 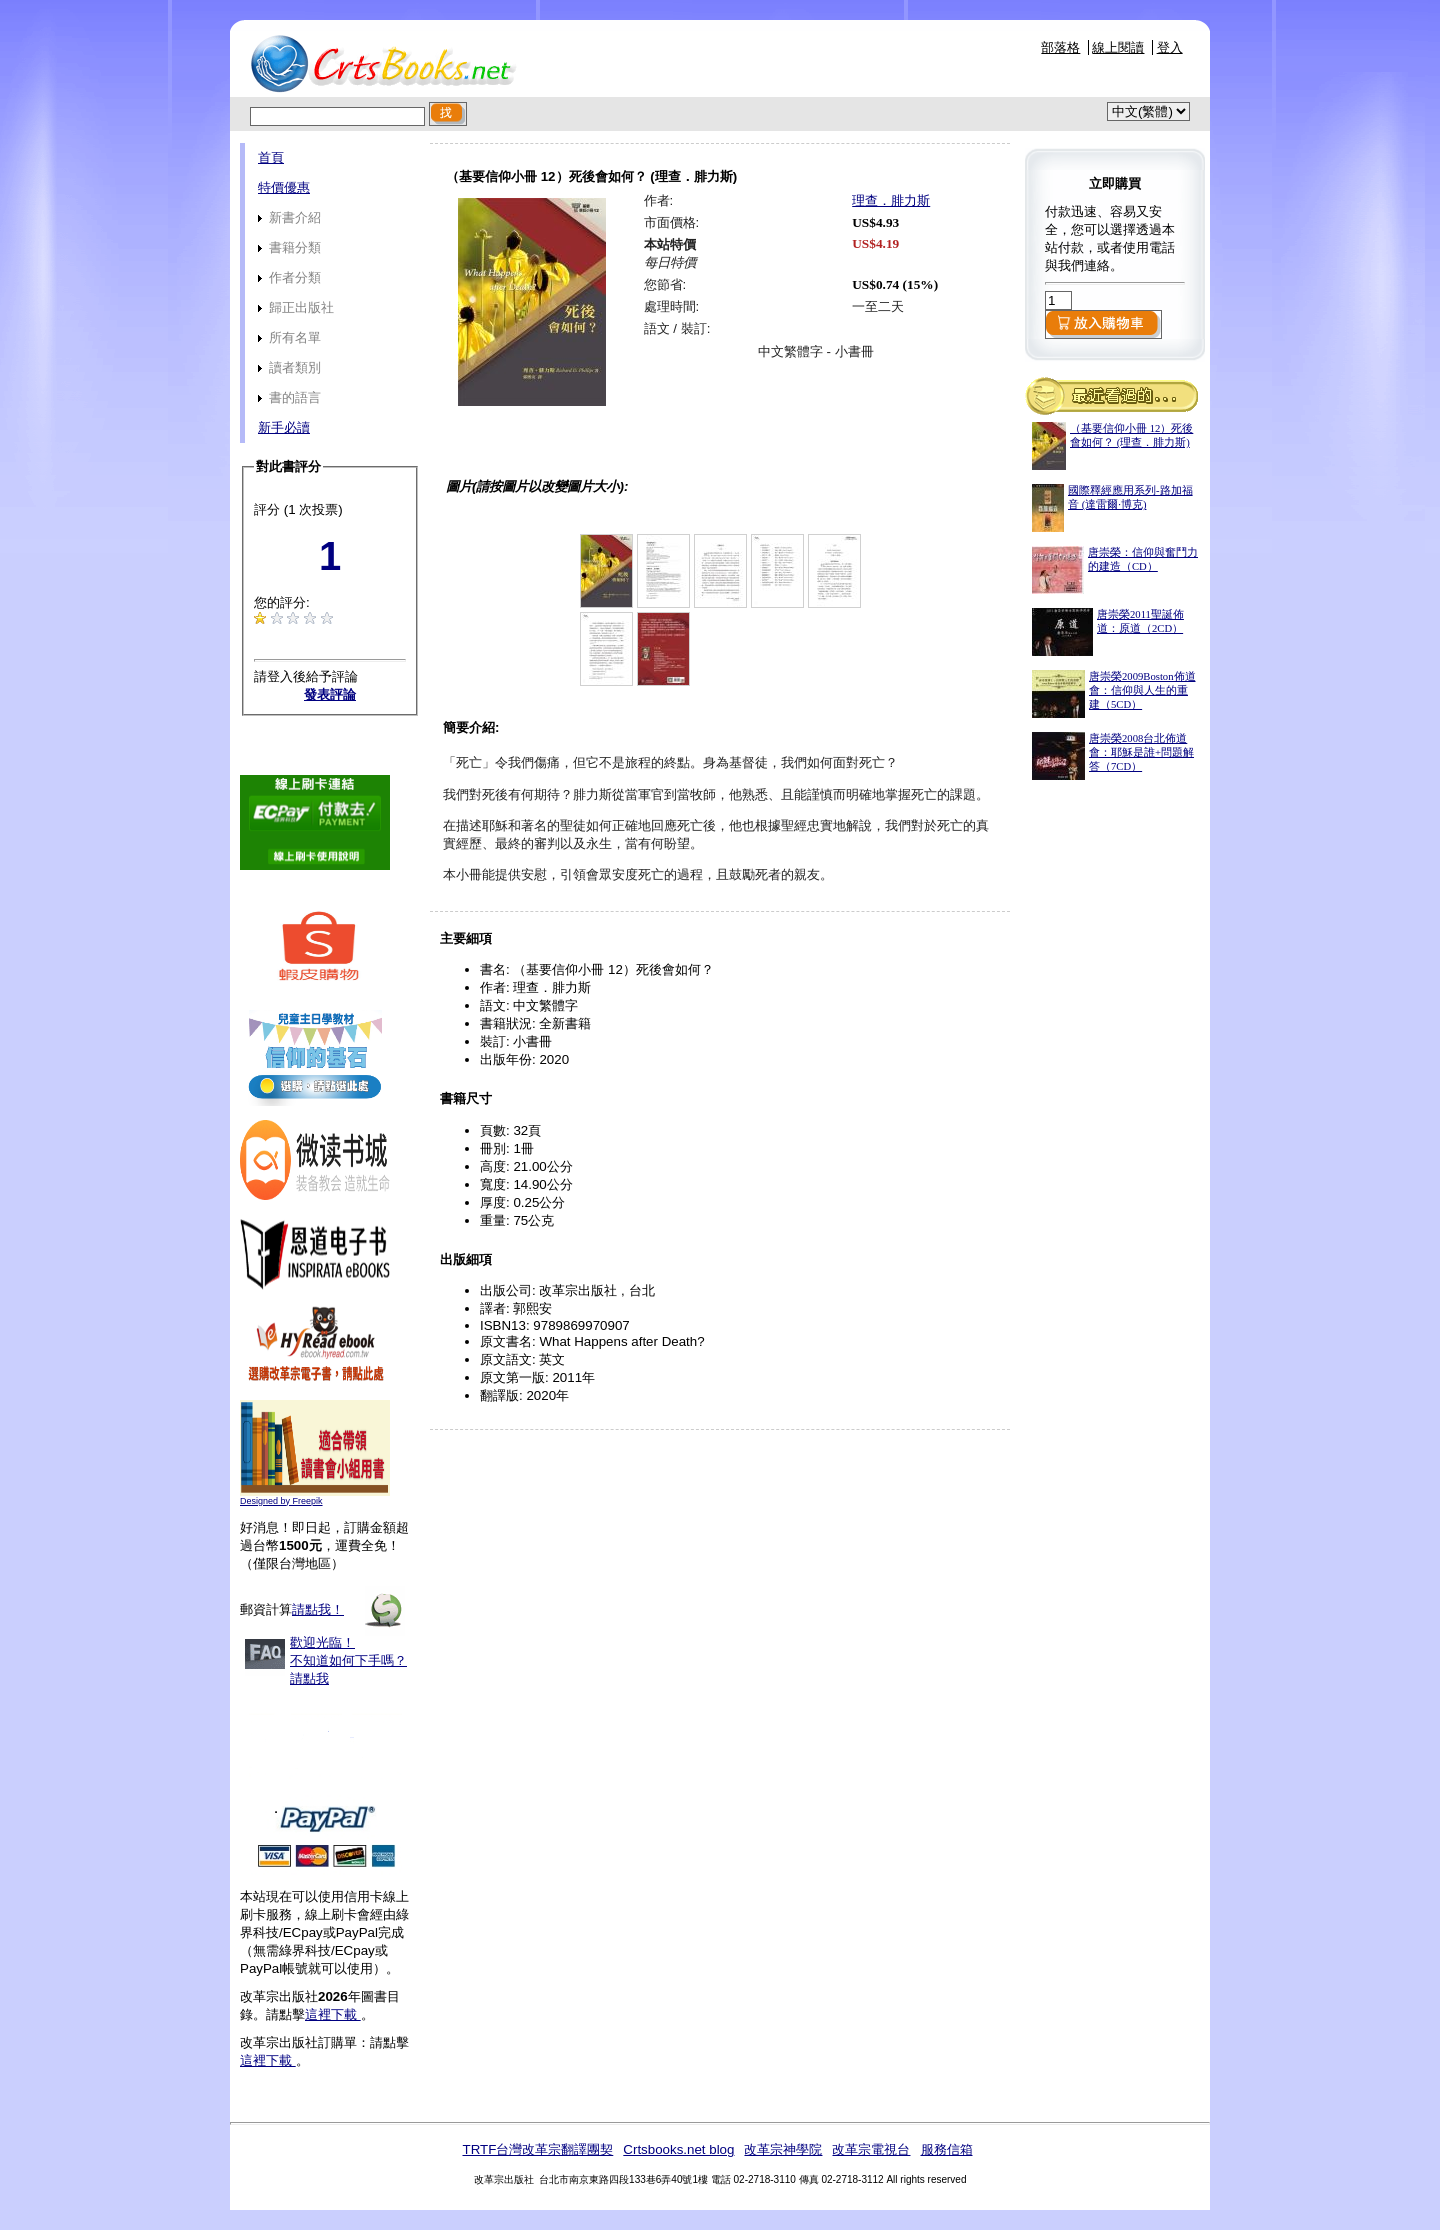 What do you see at coordinates (891, 200) in the screenshot?
I see `理查．腓力斯` at bounding box center [891, 200].